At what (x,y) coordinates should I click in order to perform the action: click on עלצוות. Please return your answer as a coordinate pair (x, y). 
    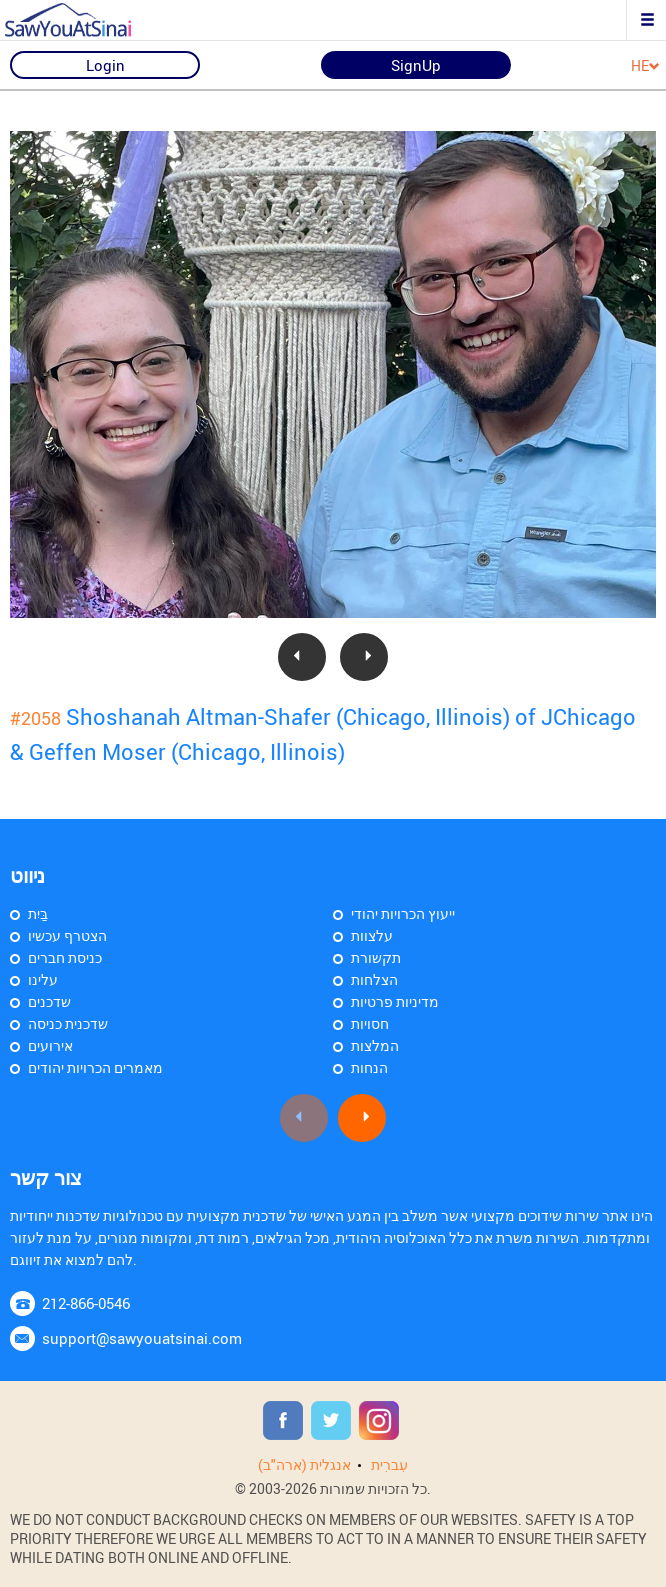
    Looking at the image, I should click on (372, 935).